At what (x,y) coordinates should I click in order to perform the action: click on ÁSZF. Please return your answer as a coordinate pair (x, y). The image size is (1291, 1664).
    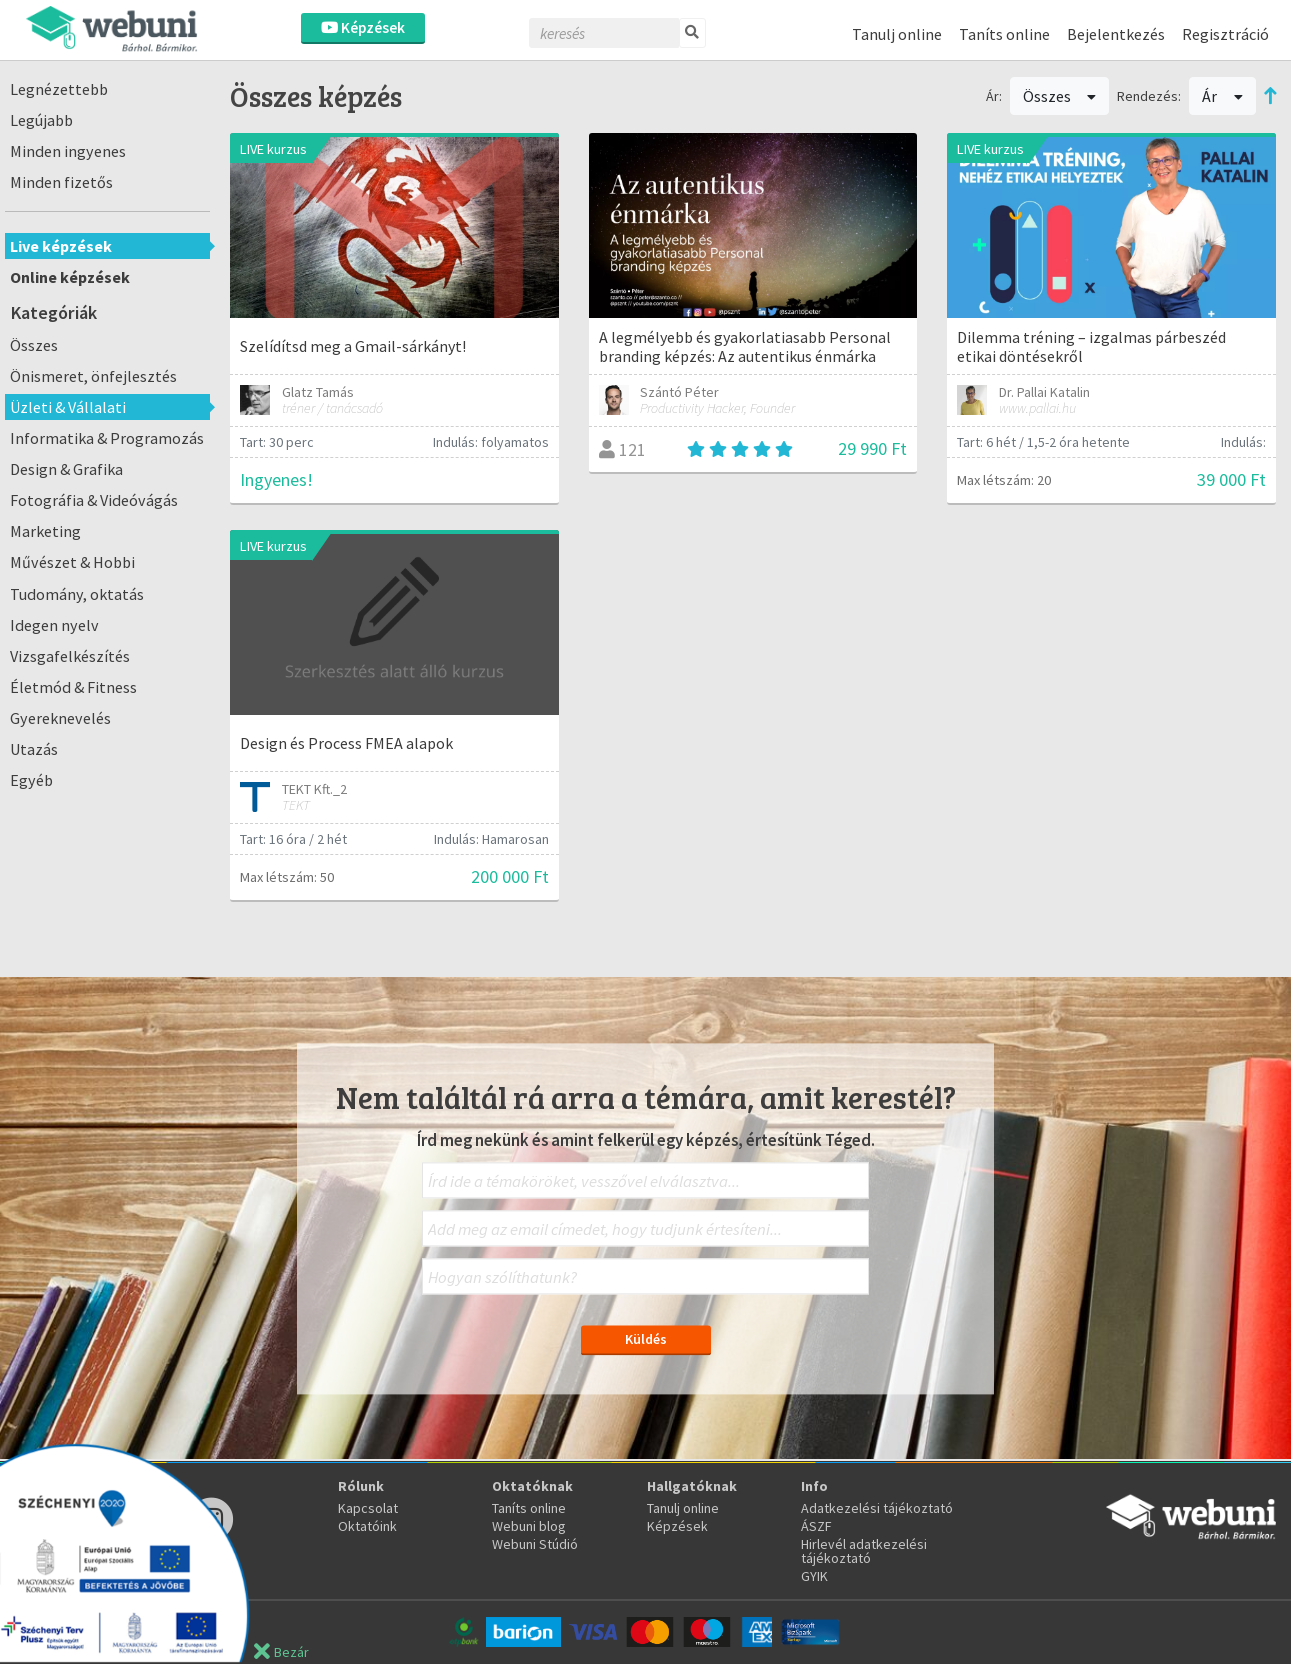
    Looking at the image, I should click on (816, 1526).